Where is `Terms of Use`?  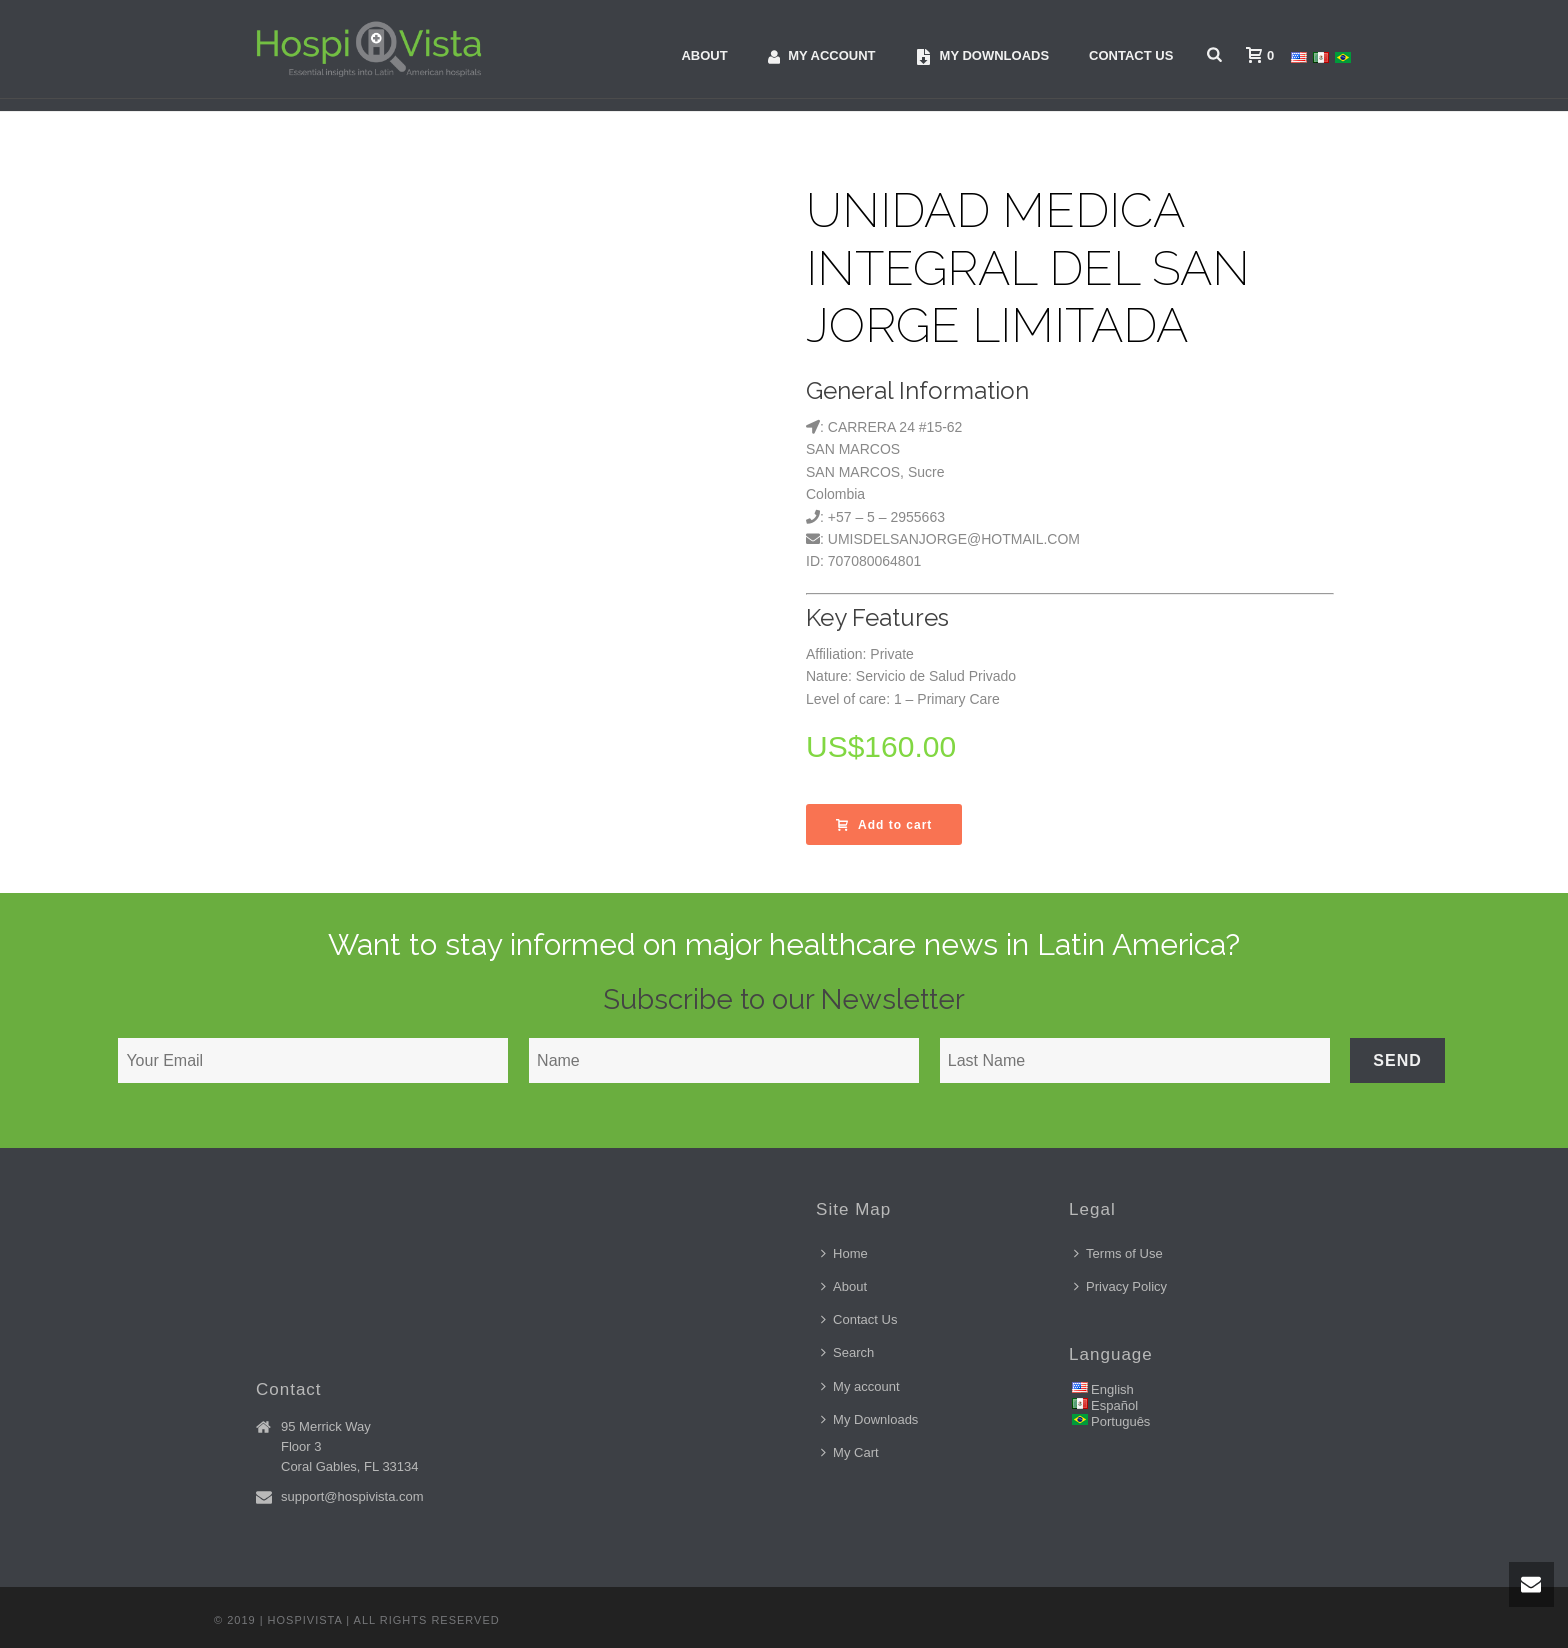 Terms of Use is located at coordinates (1118, 1253).